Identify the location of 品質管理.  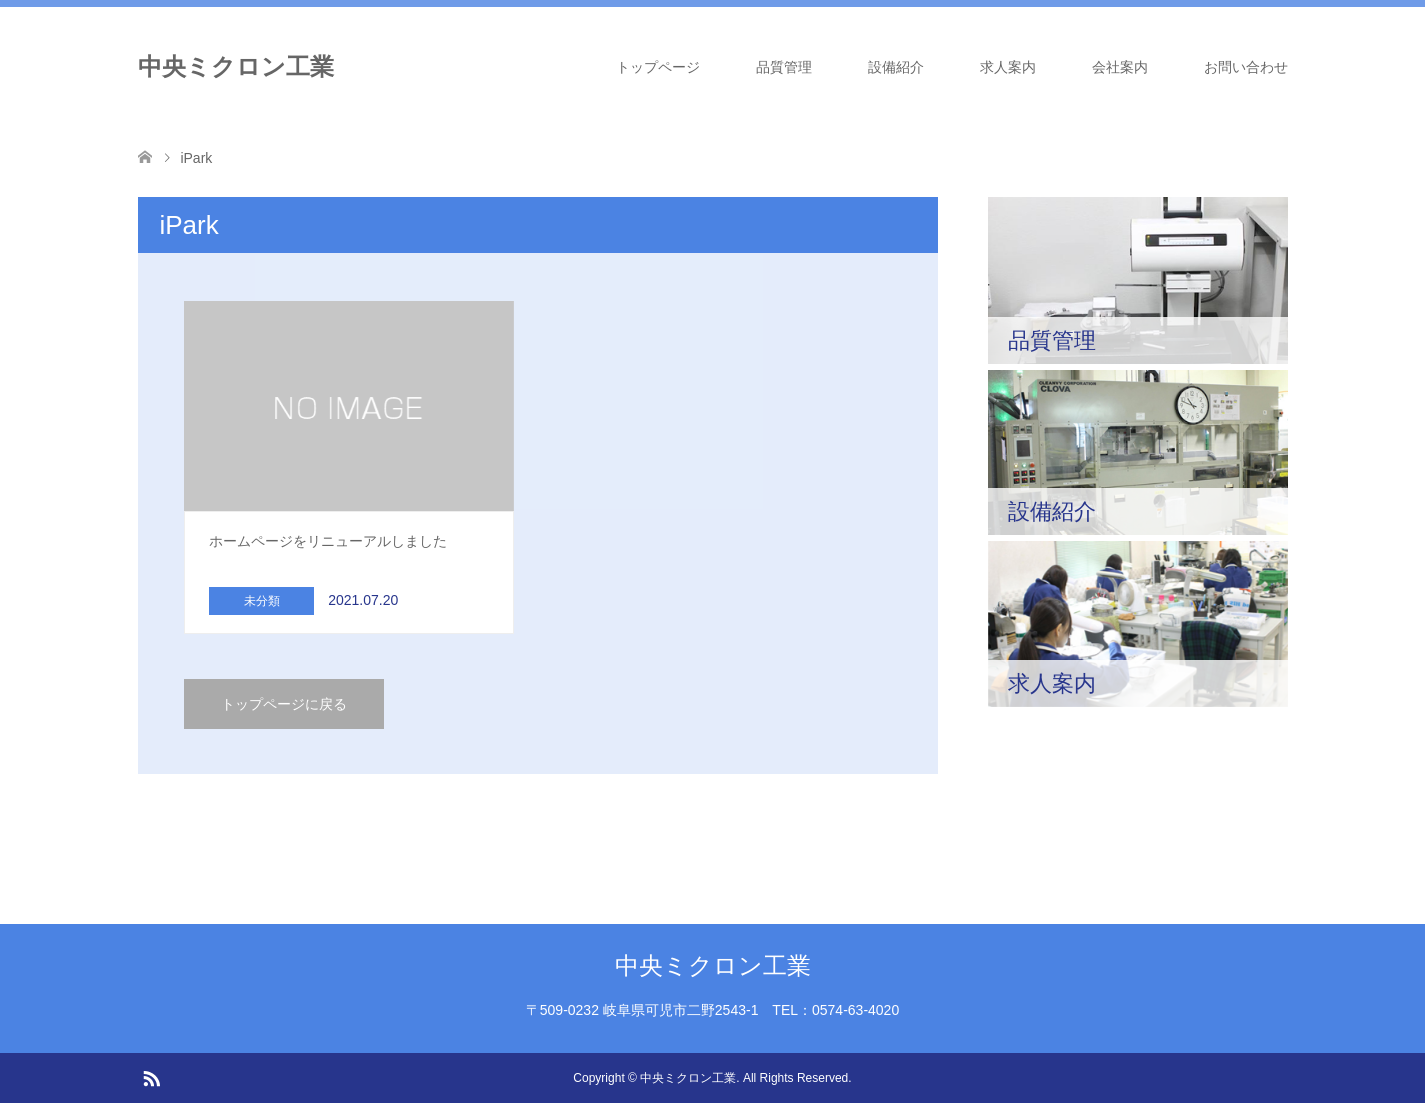
(784, 67).